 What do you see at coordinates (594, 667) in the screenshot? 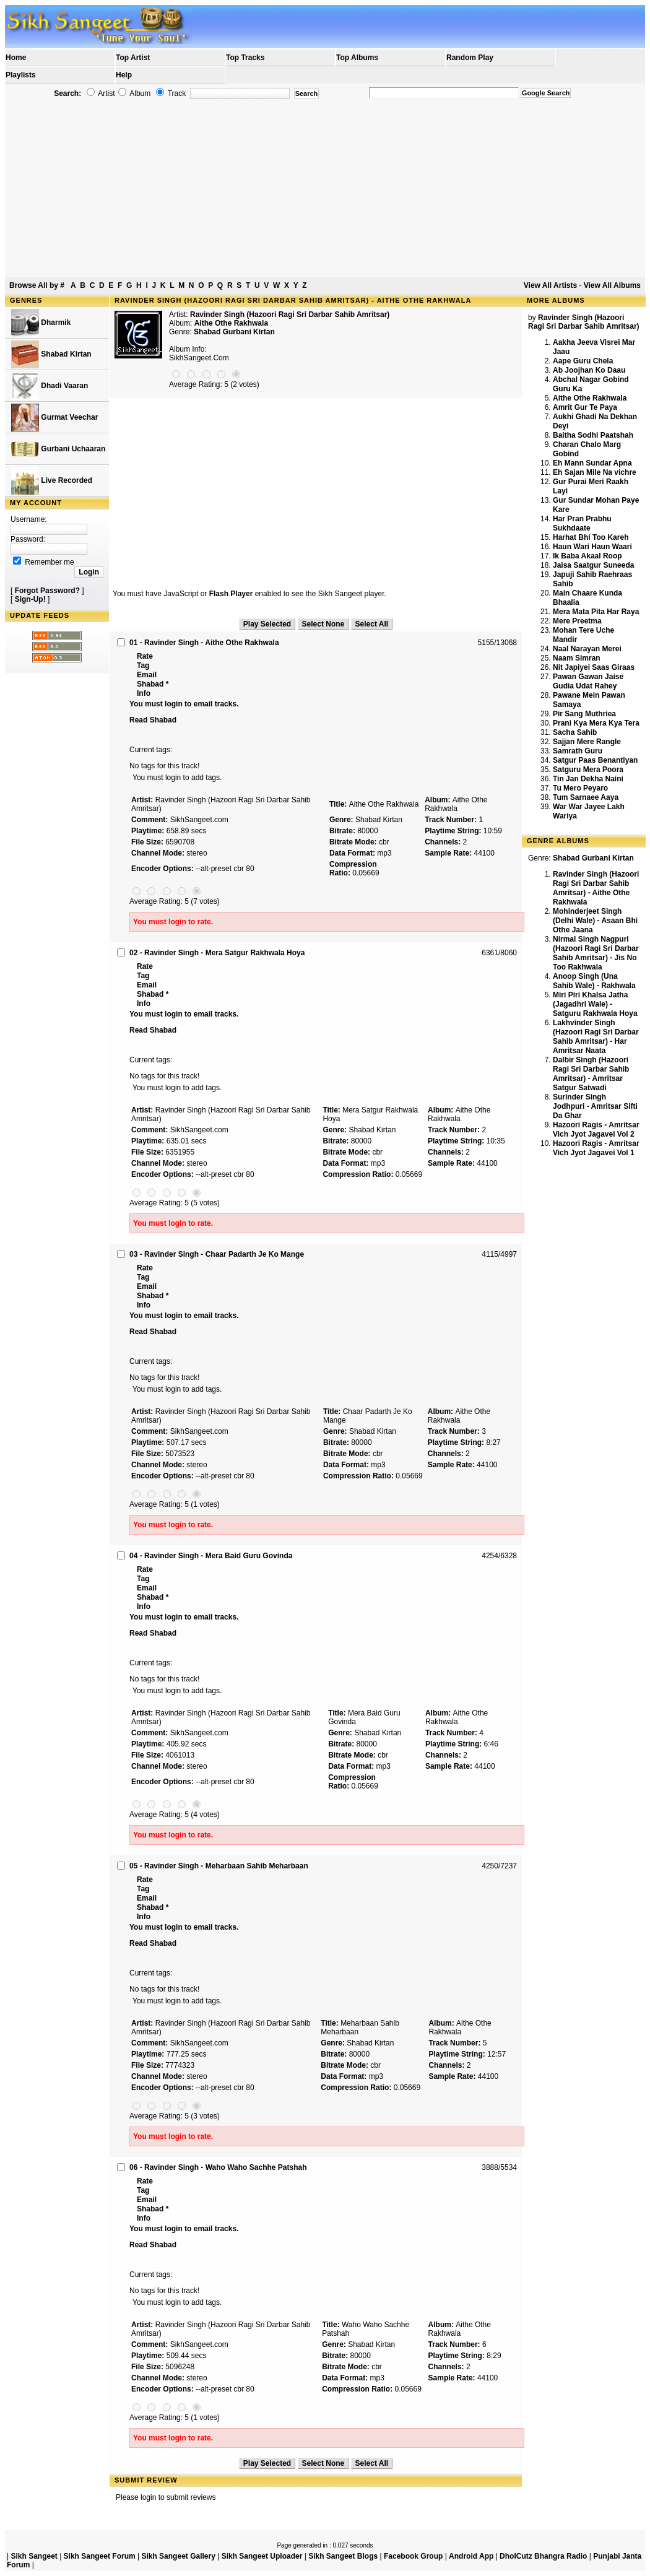
I see `Nit Japiyei Saas Giraas` at bounding box center [594, 667].